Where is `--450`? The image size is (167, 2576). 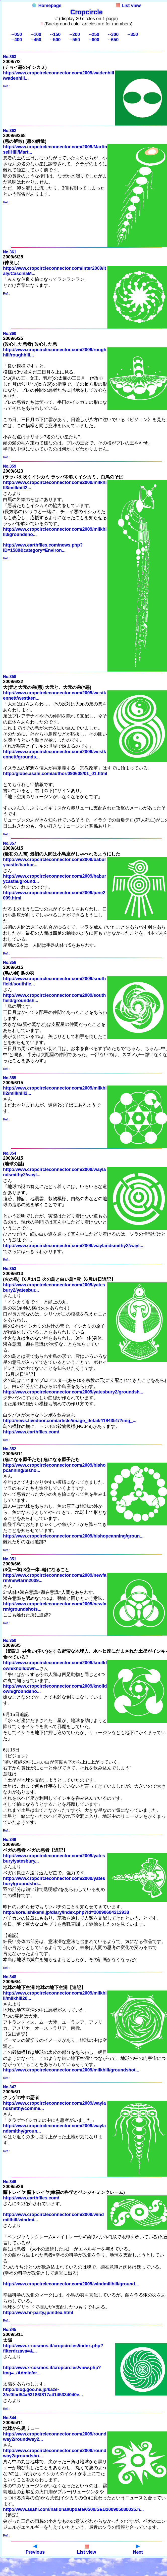 --450 is located at coordinates (36, 39).